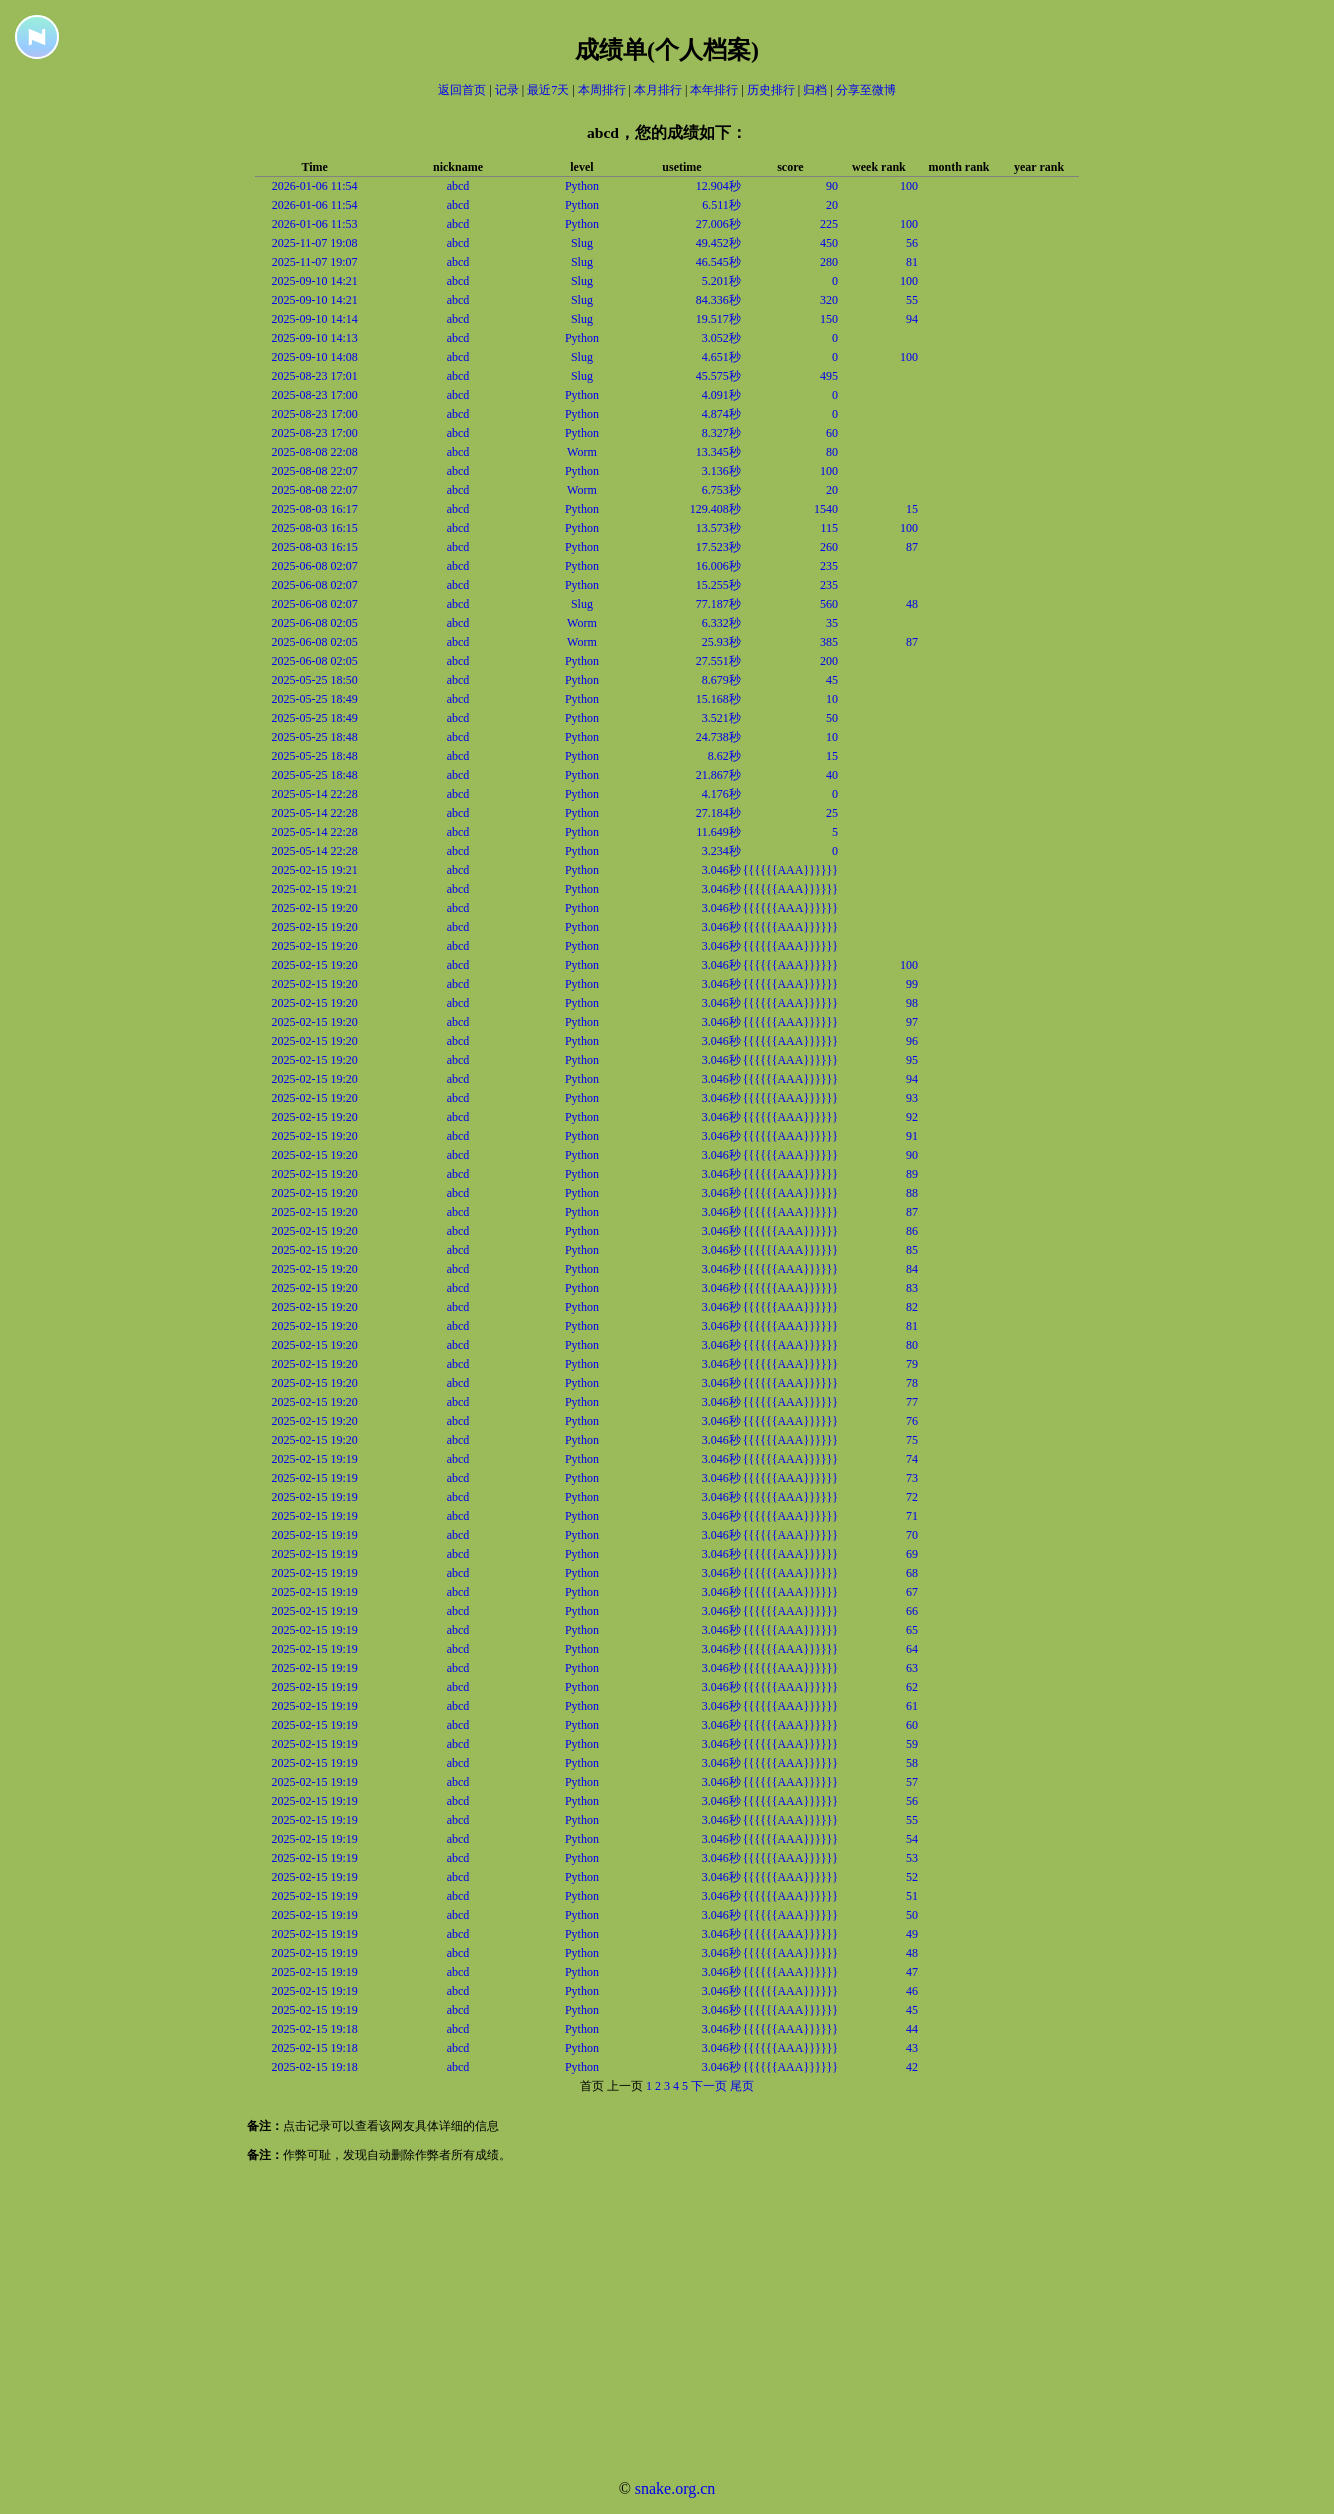 The image size is (1334, 2514). I want to click on 3.046秒, so click(721, 870).